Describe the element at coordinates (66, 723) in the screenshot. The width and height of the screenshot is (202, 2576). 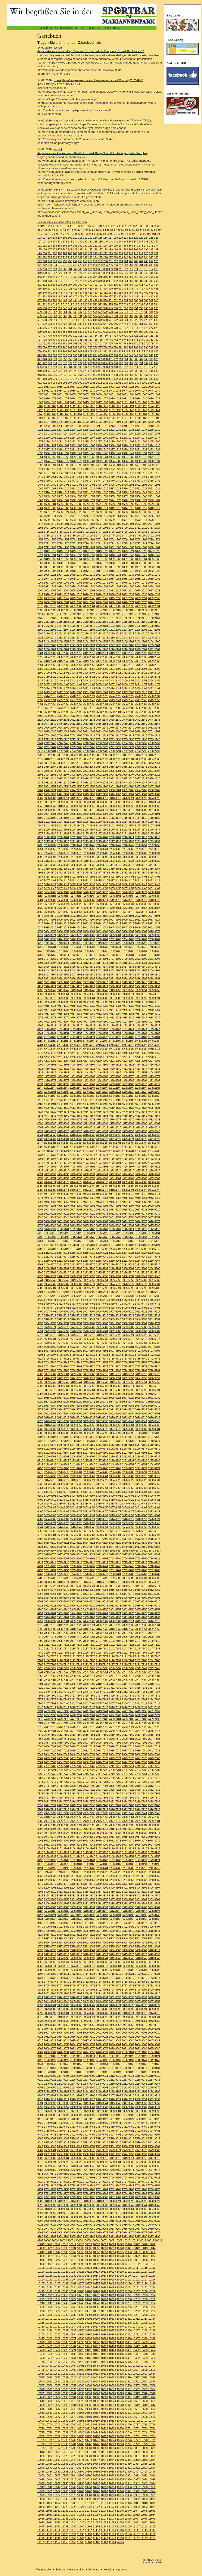
I see `2650` at that location.